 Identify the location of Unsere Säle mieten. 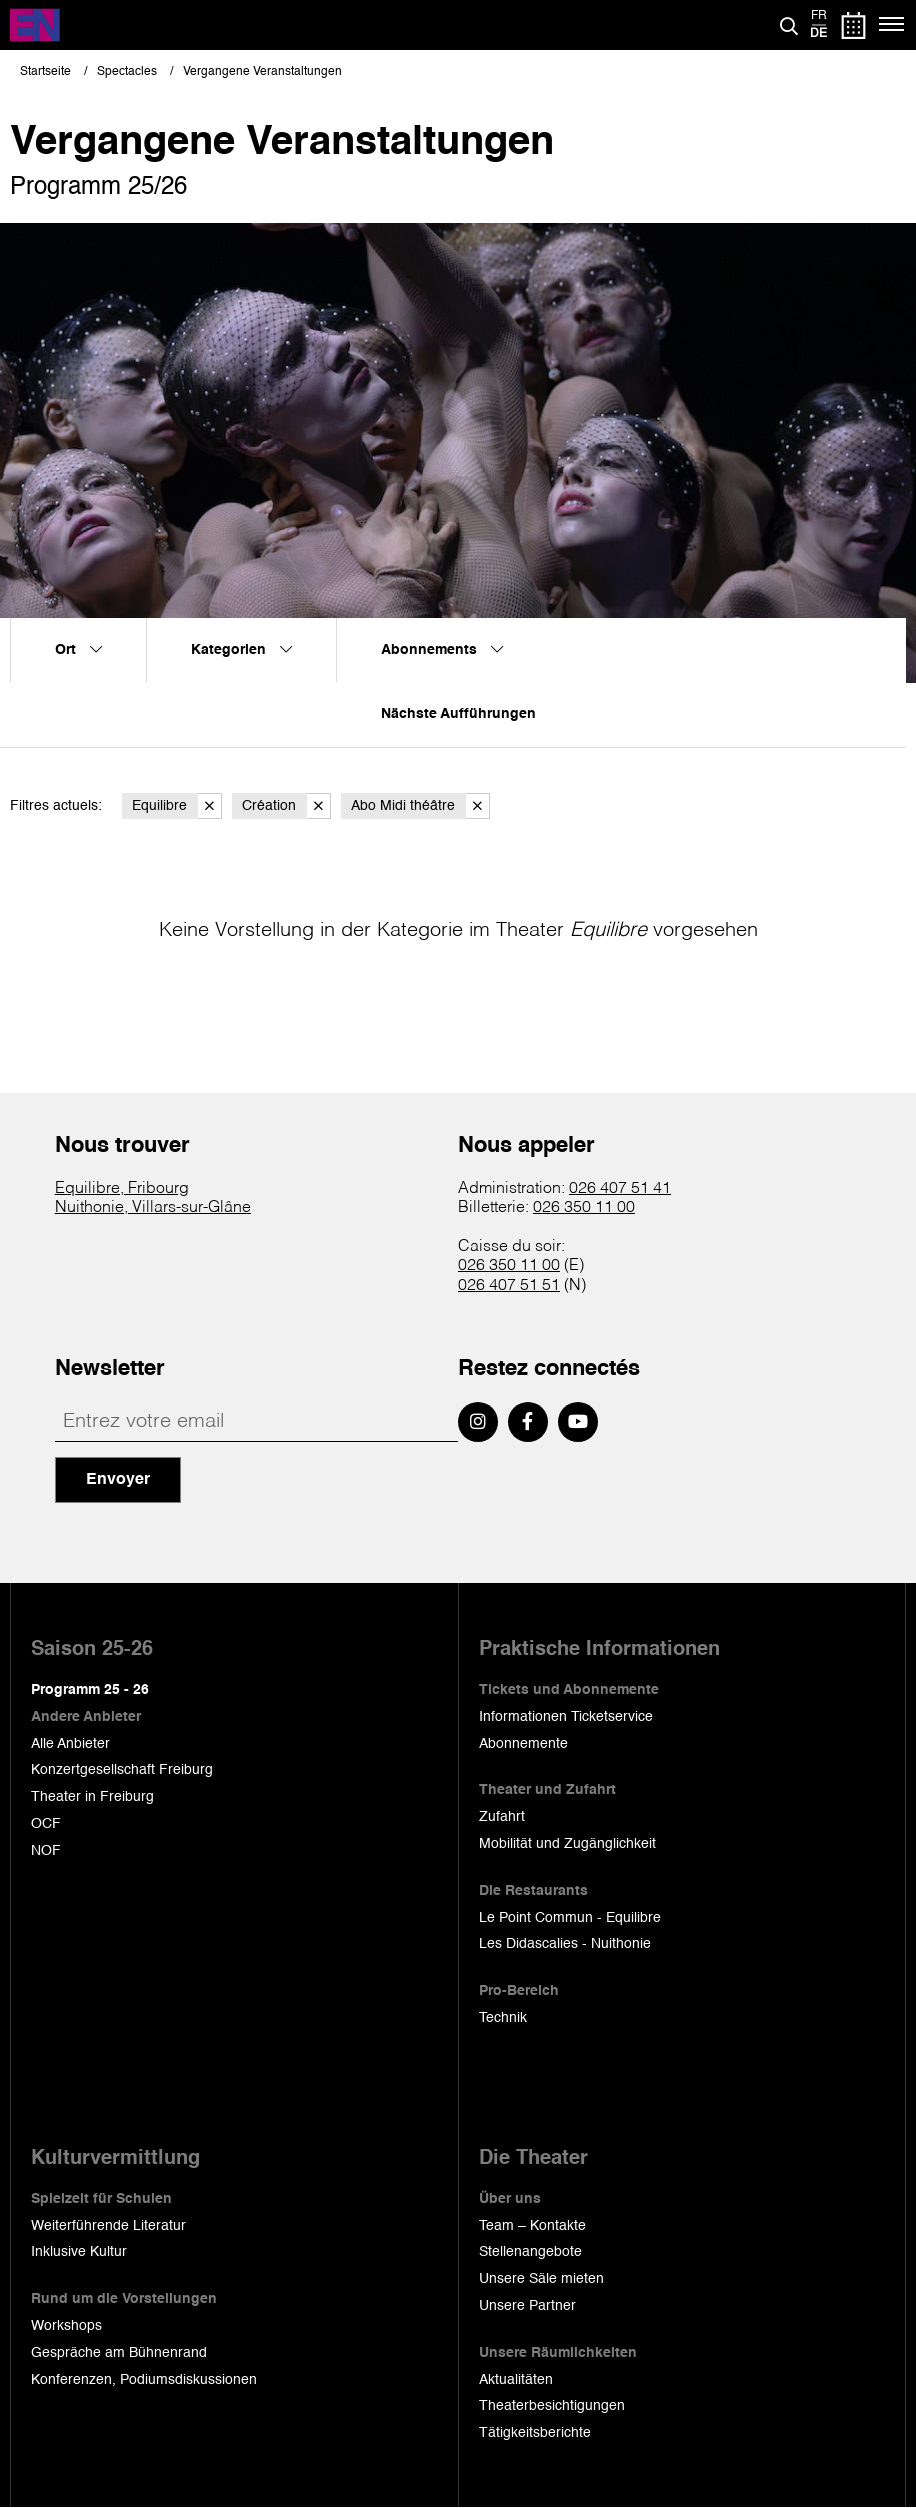
(541, 2279).